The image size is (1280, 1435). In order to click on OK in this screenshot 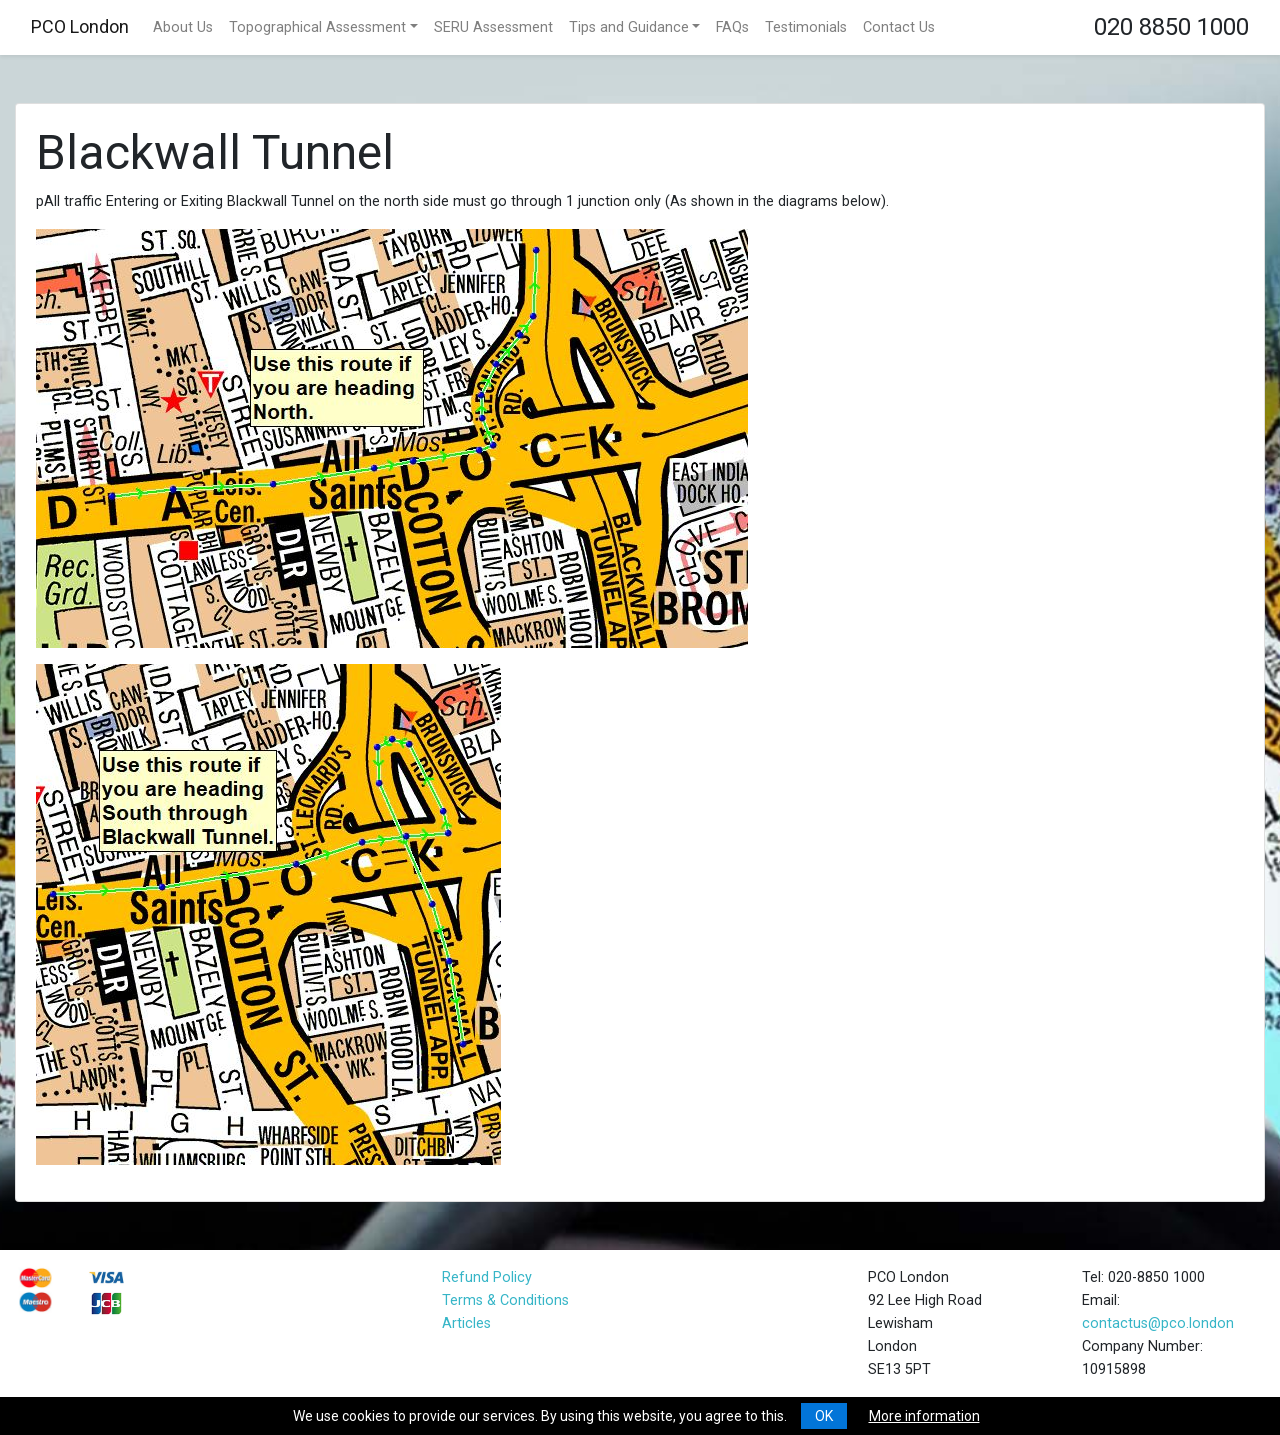, I will do `click(824, 1416)`.